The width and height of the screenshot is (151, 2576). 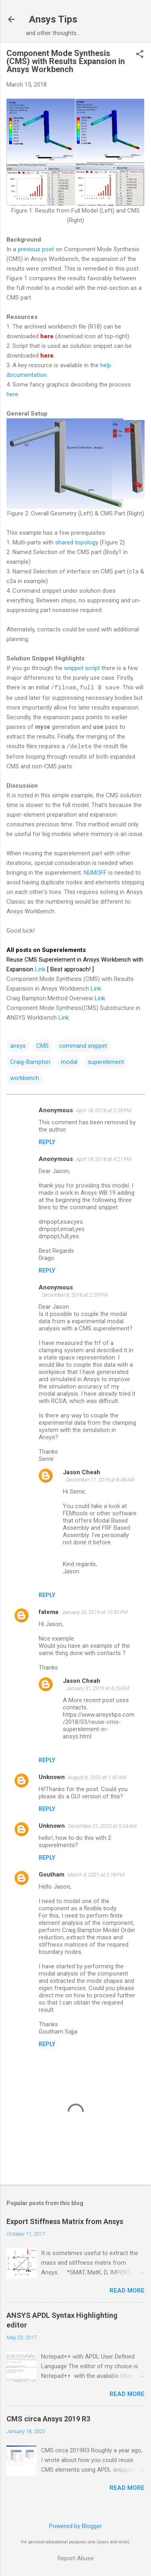 I want to click on January 31, 2019 at 6:39 AM, so click(x=97, y=1688).